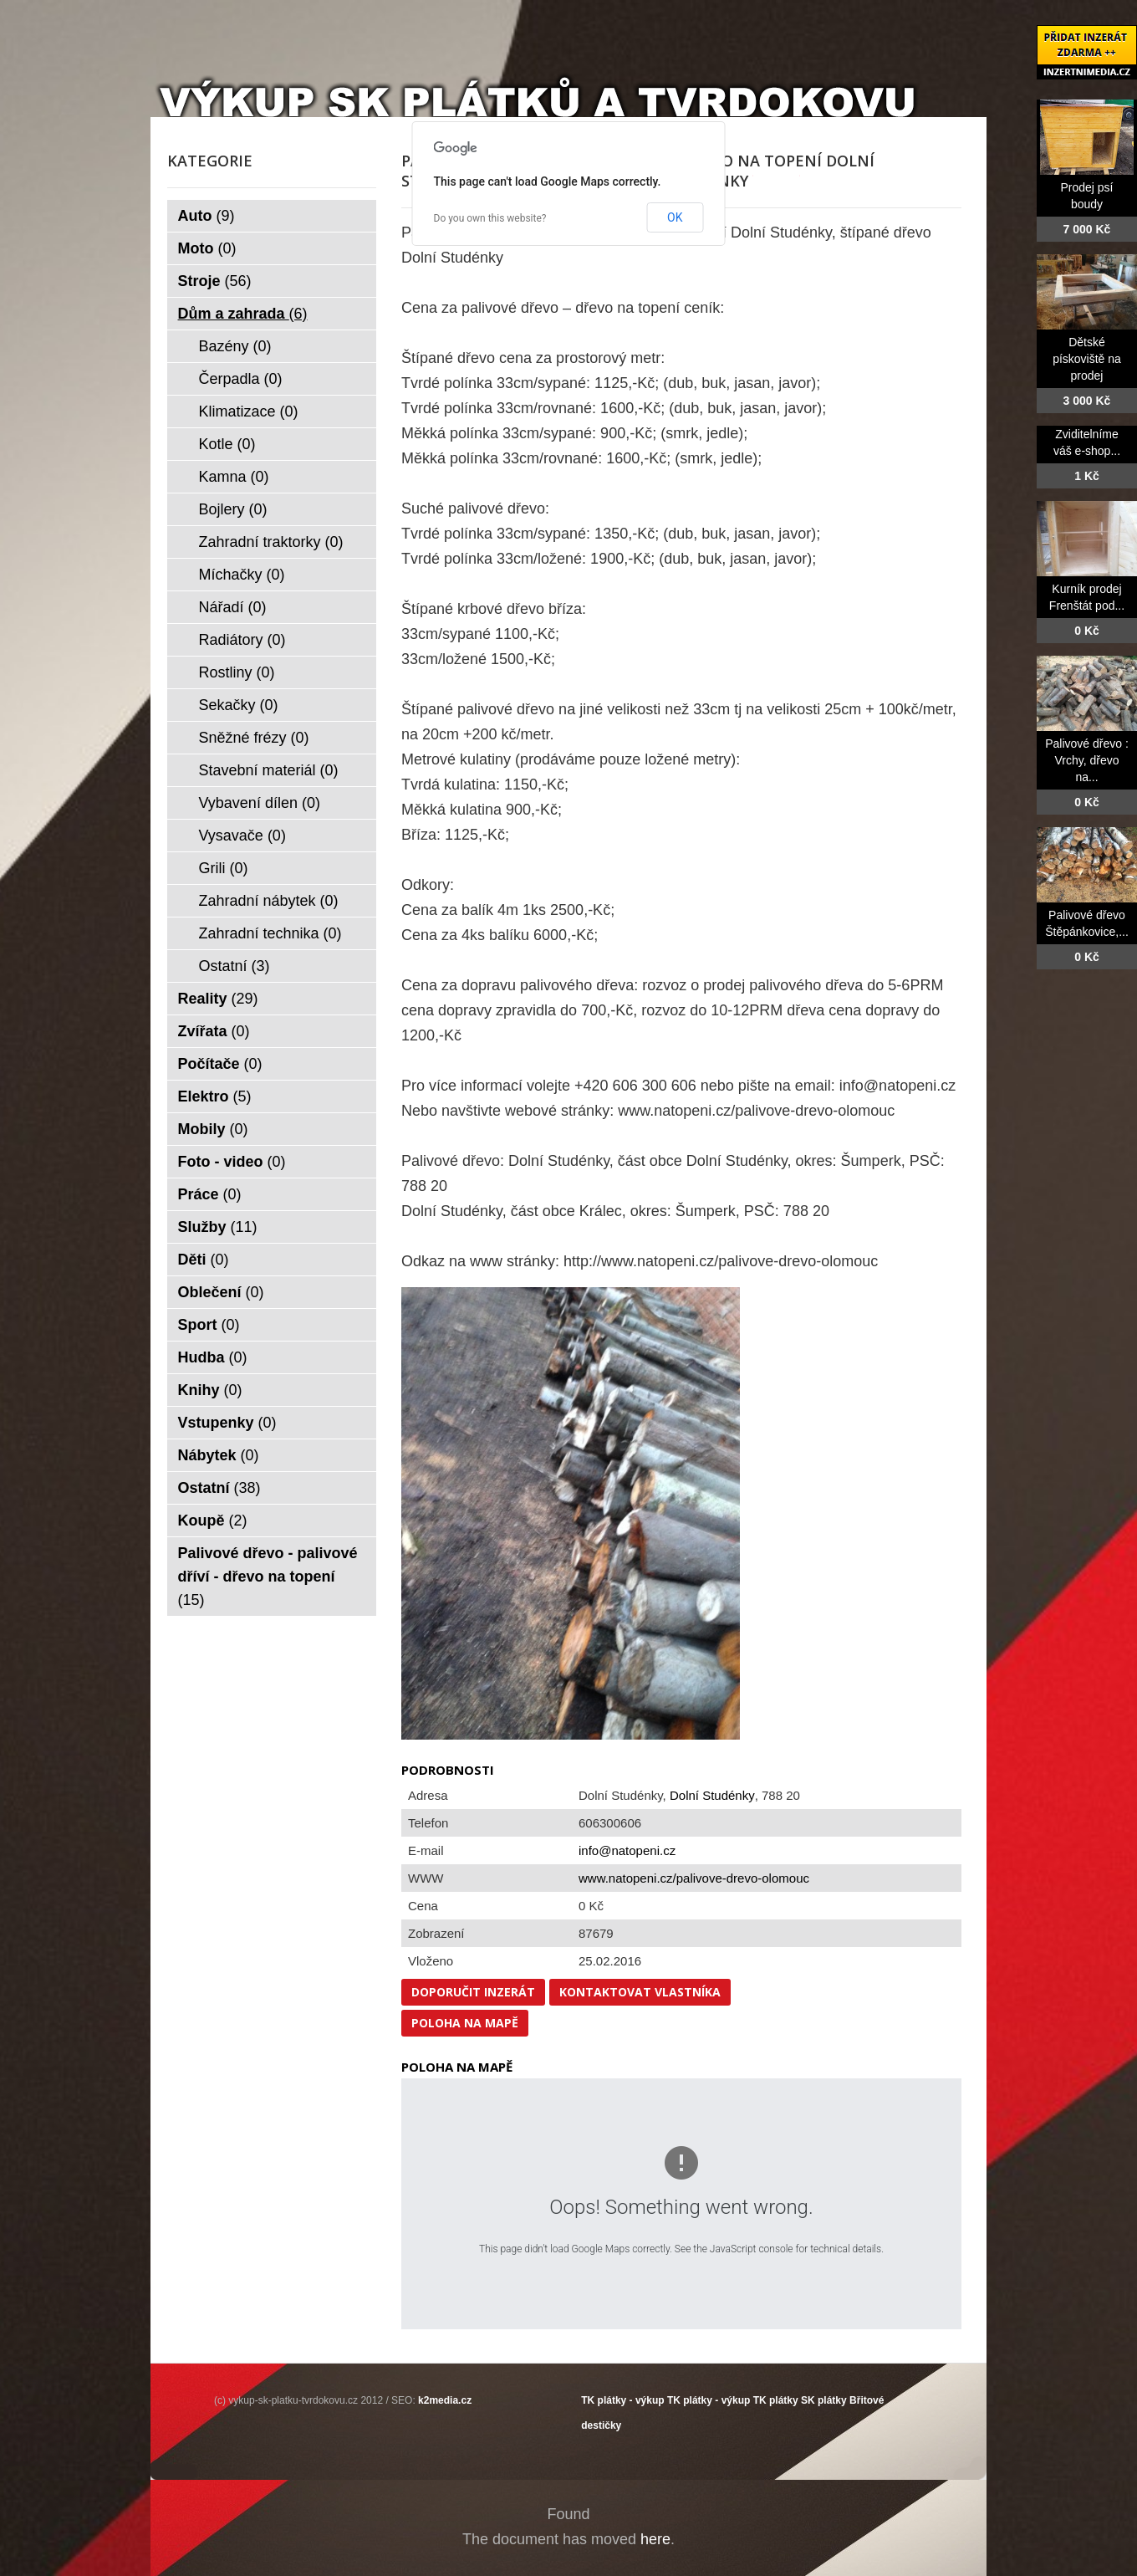 The width and height of the screenshot is (1137, 2576). Describe the element at coordinates (221, 1292) in the screenshot. I see `Oblečení` at that location.